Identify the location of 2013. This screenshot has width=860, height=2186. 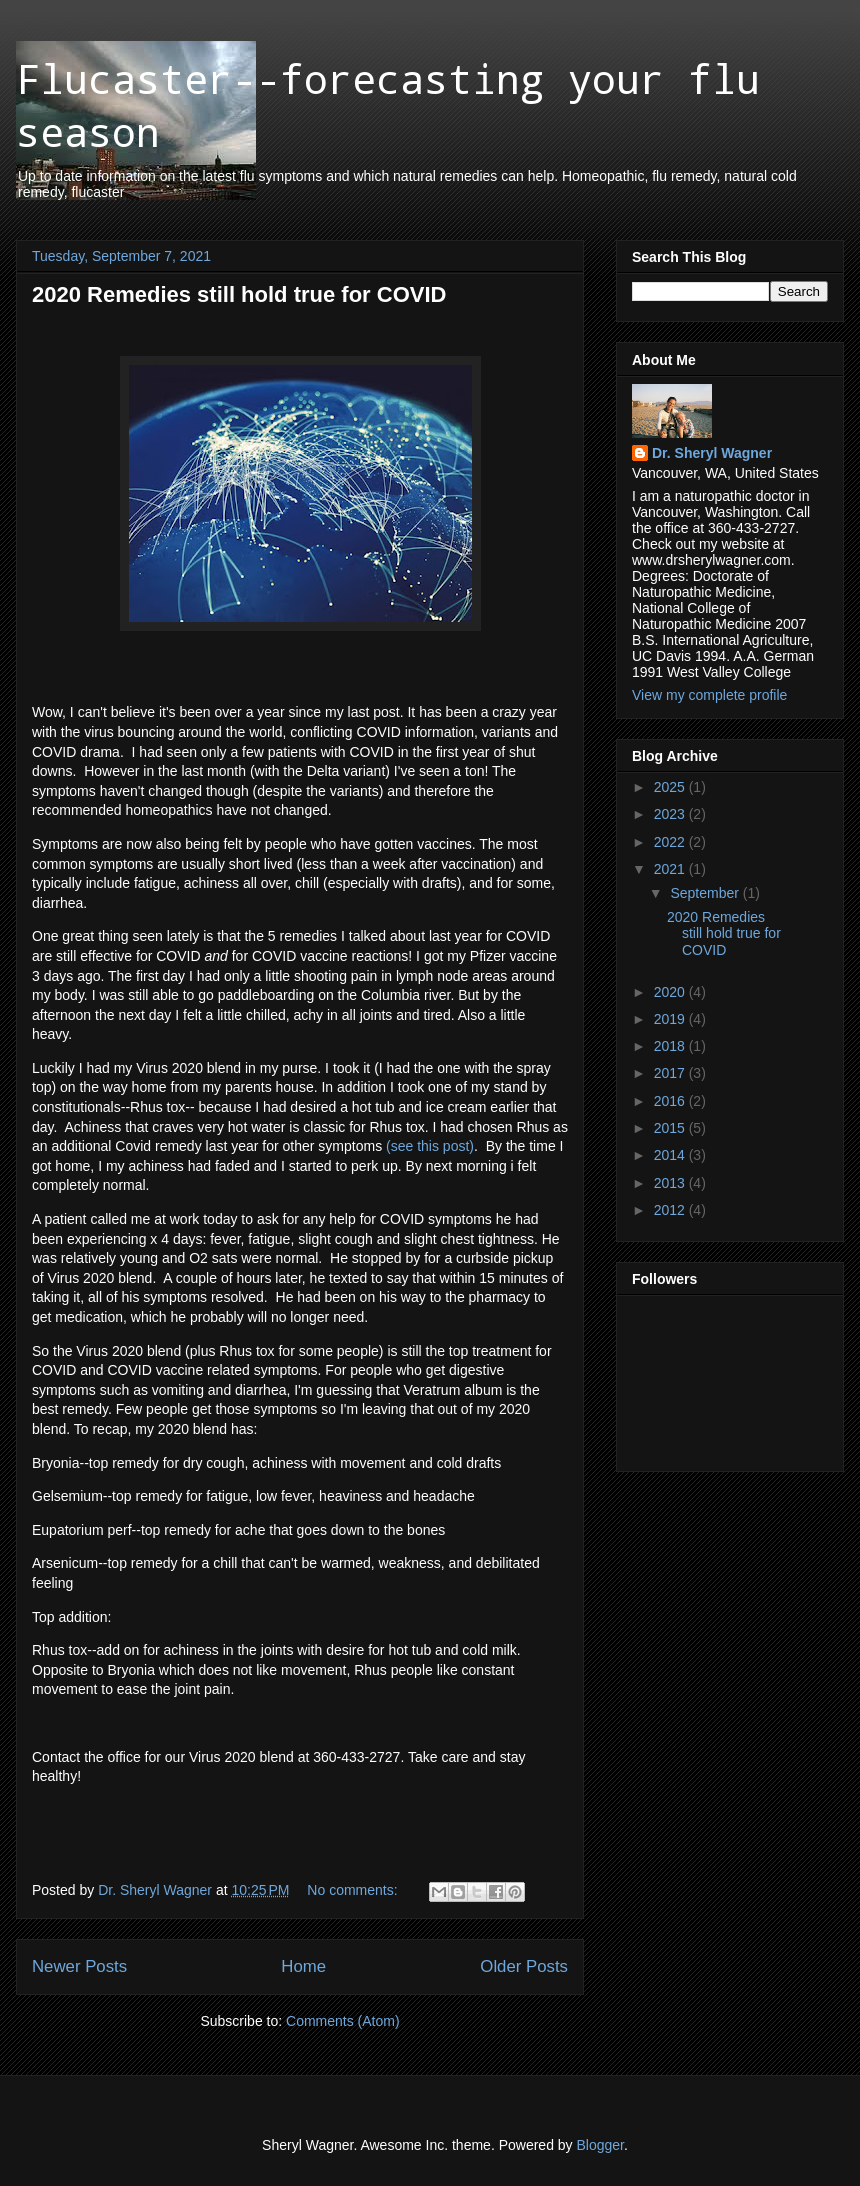
(671, 1183).